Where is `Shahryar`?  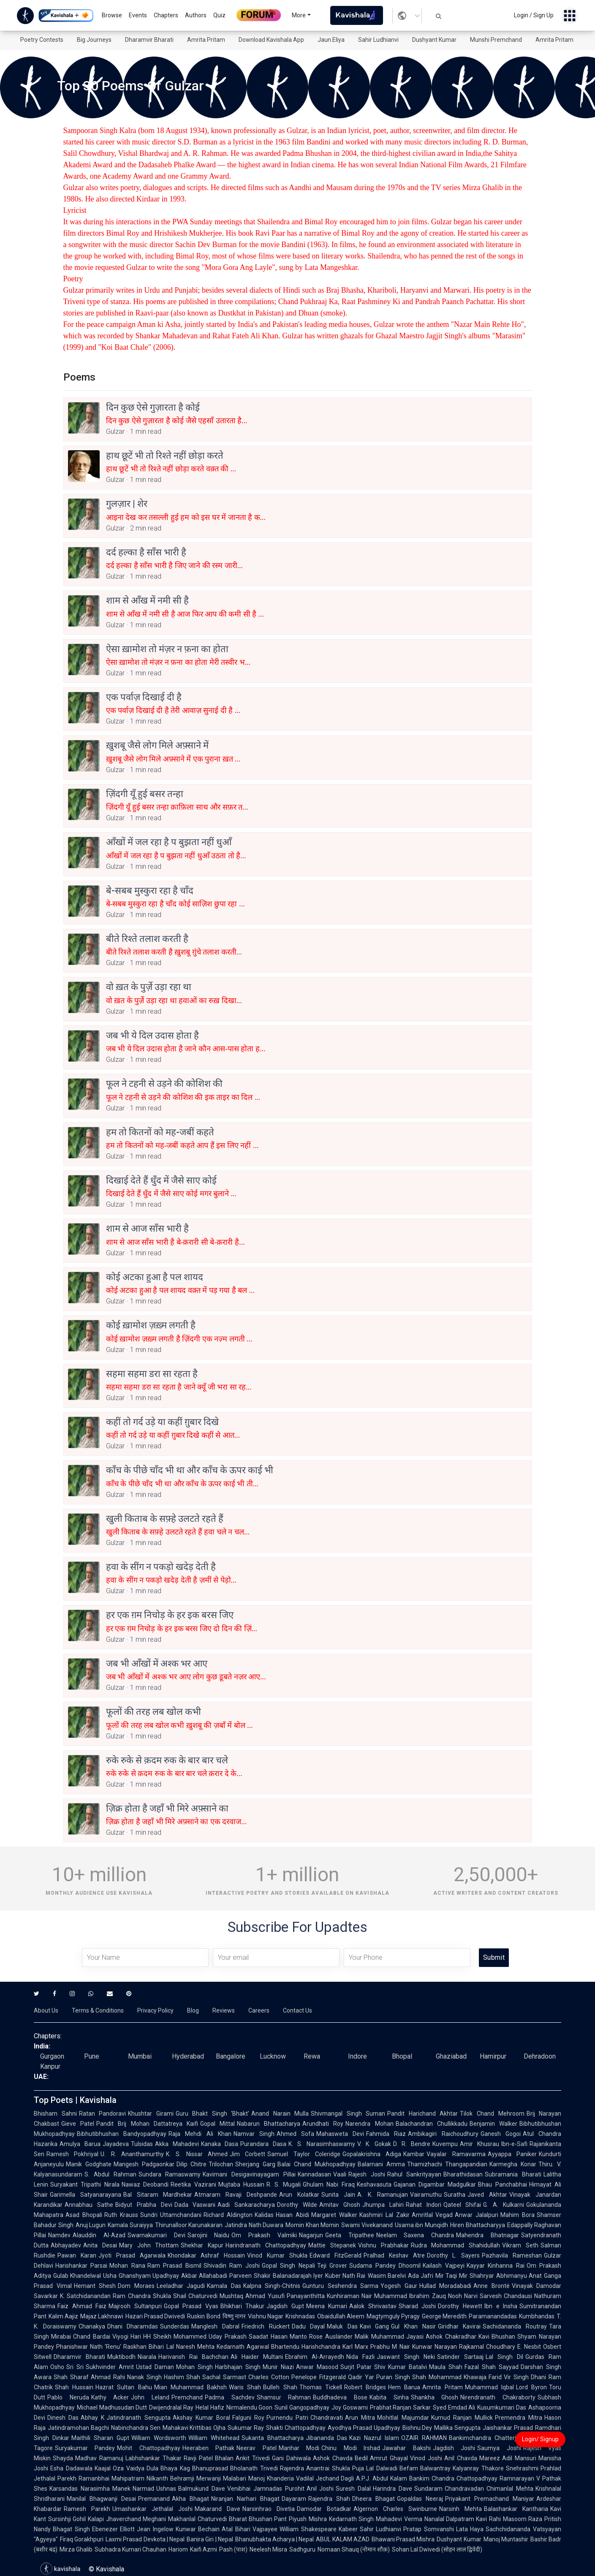
Shahryar is located at coordinates (482, 2275).